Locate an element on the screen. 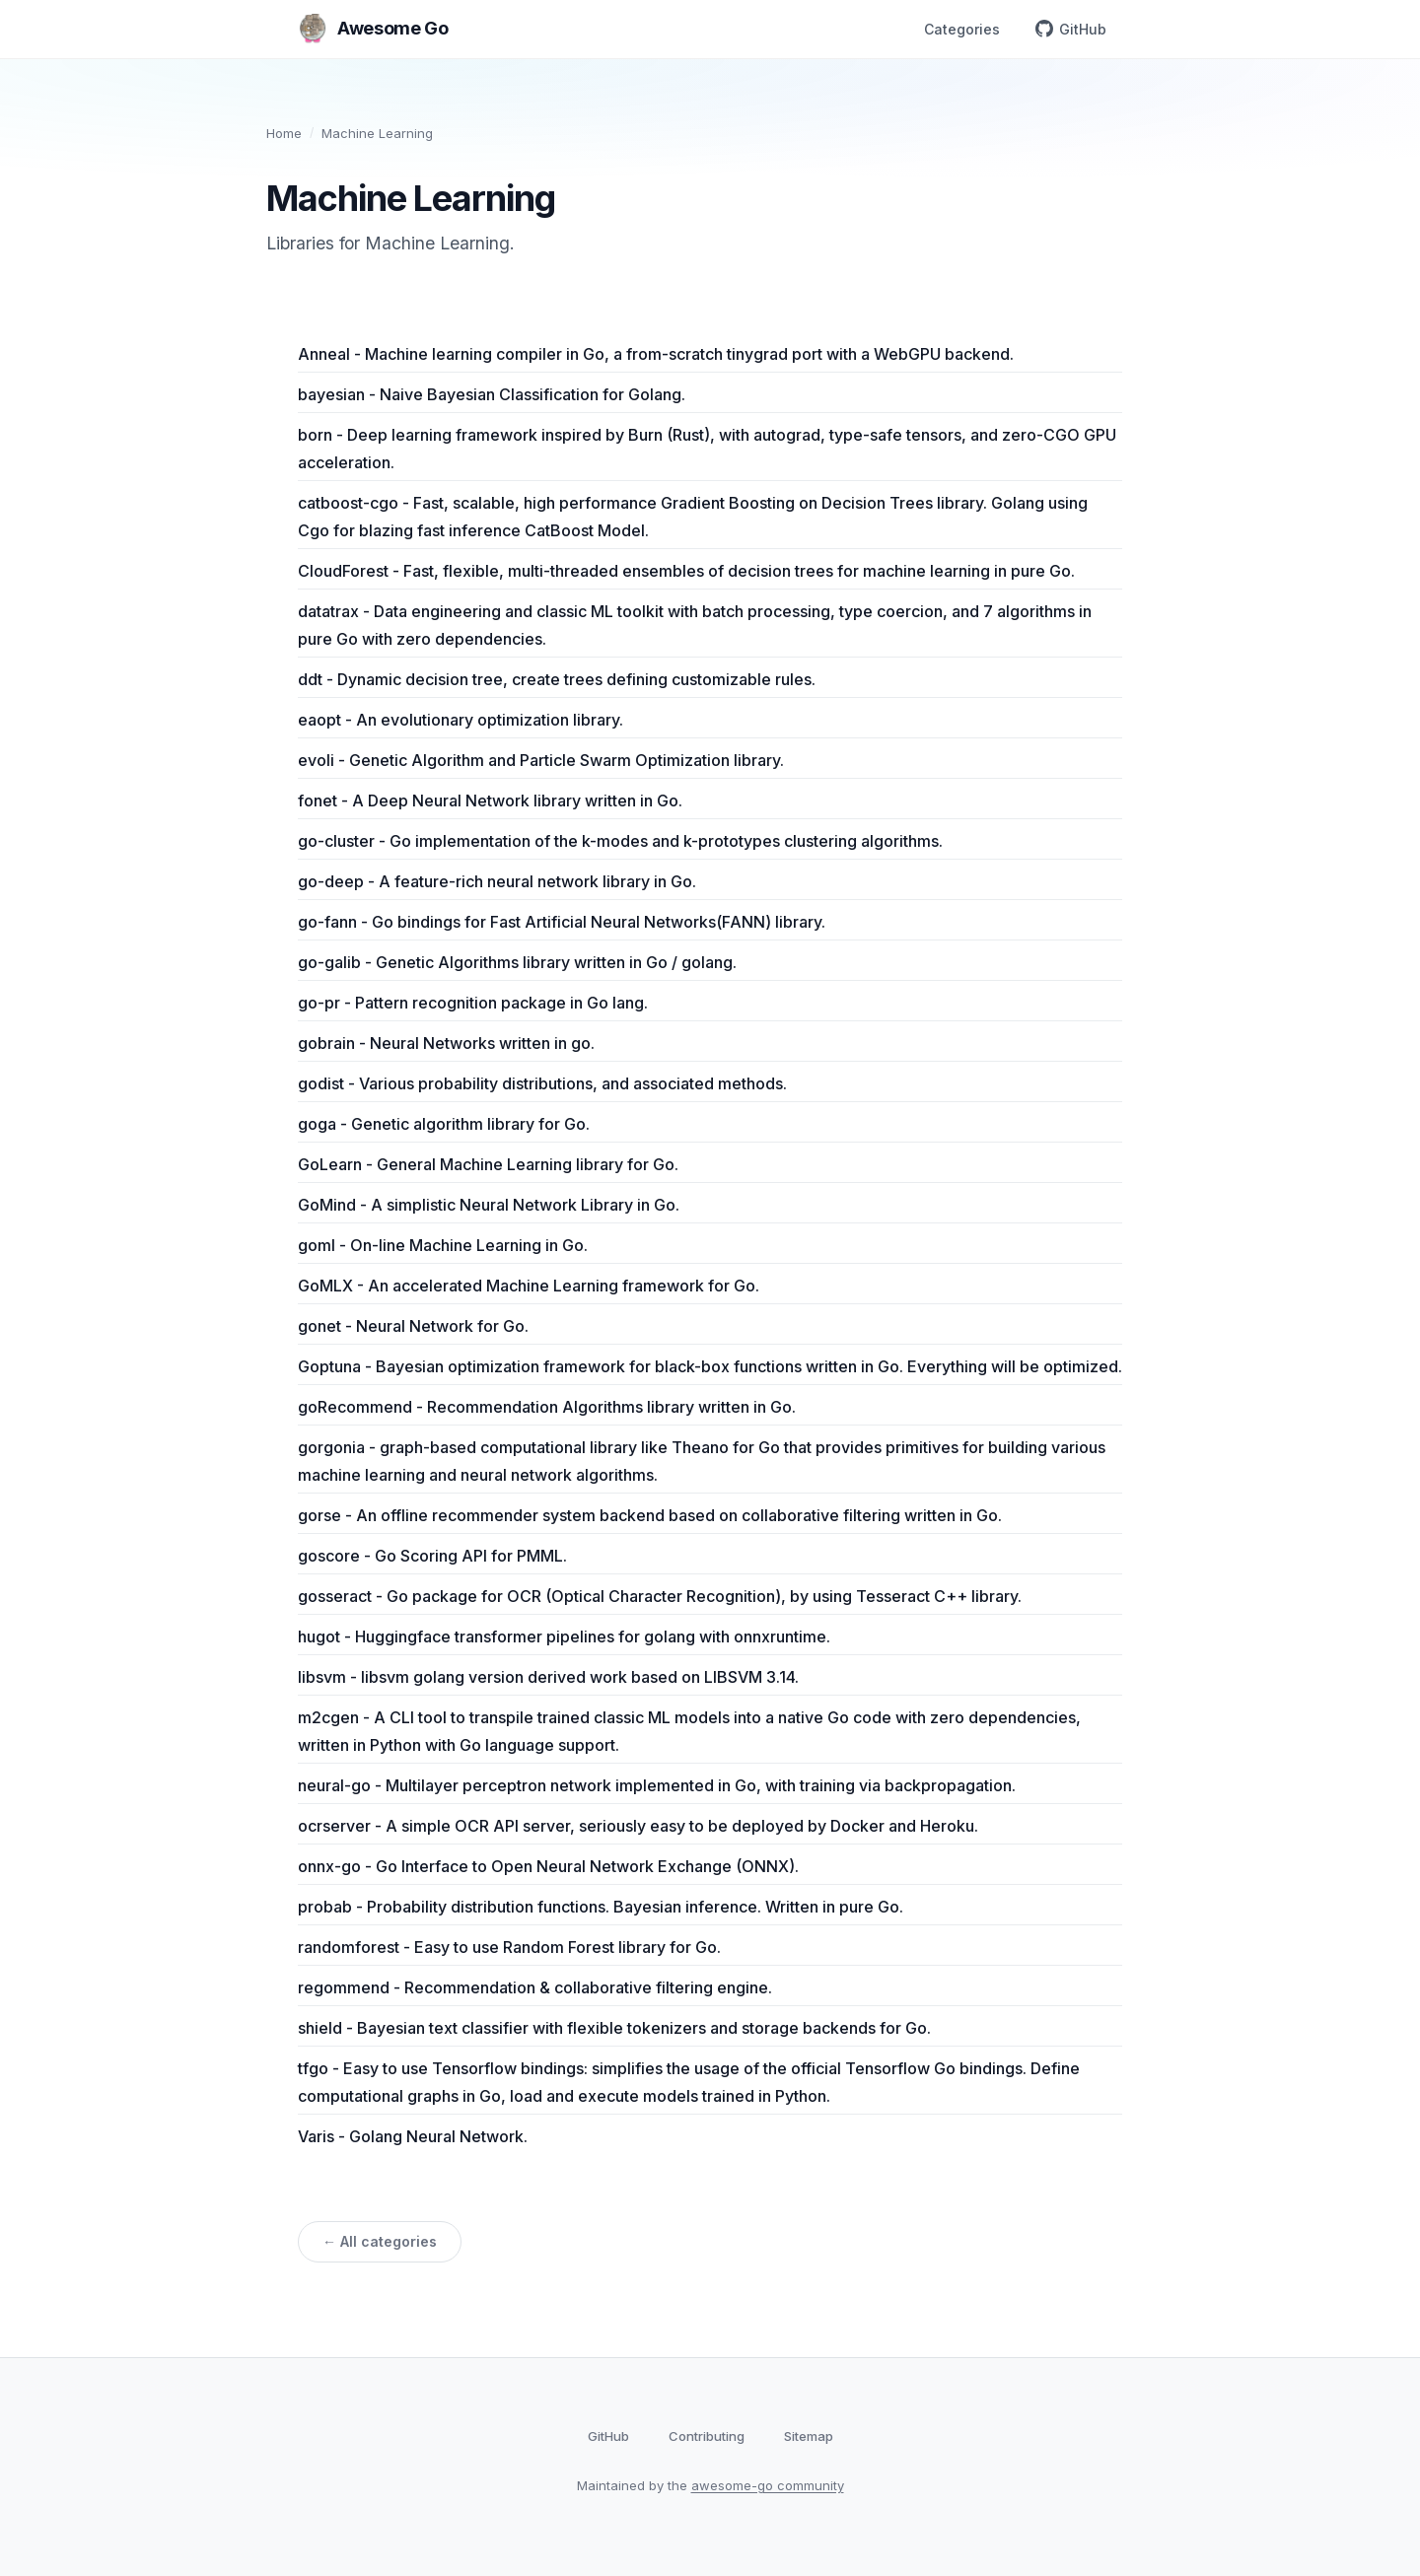 The image size is (1420, 2576). bayesian - Naive Bayesian Classification for Golang. is located at coordinates (491, 394).